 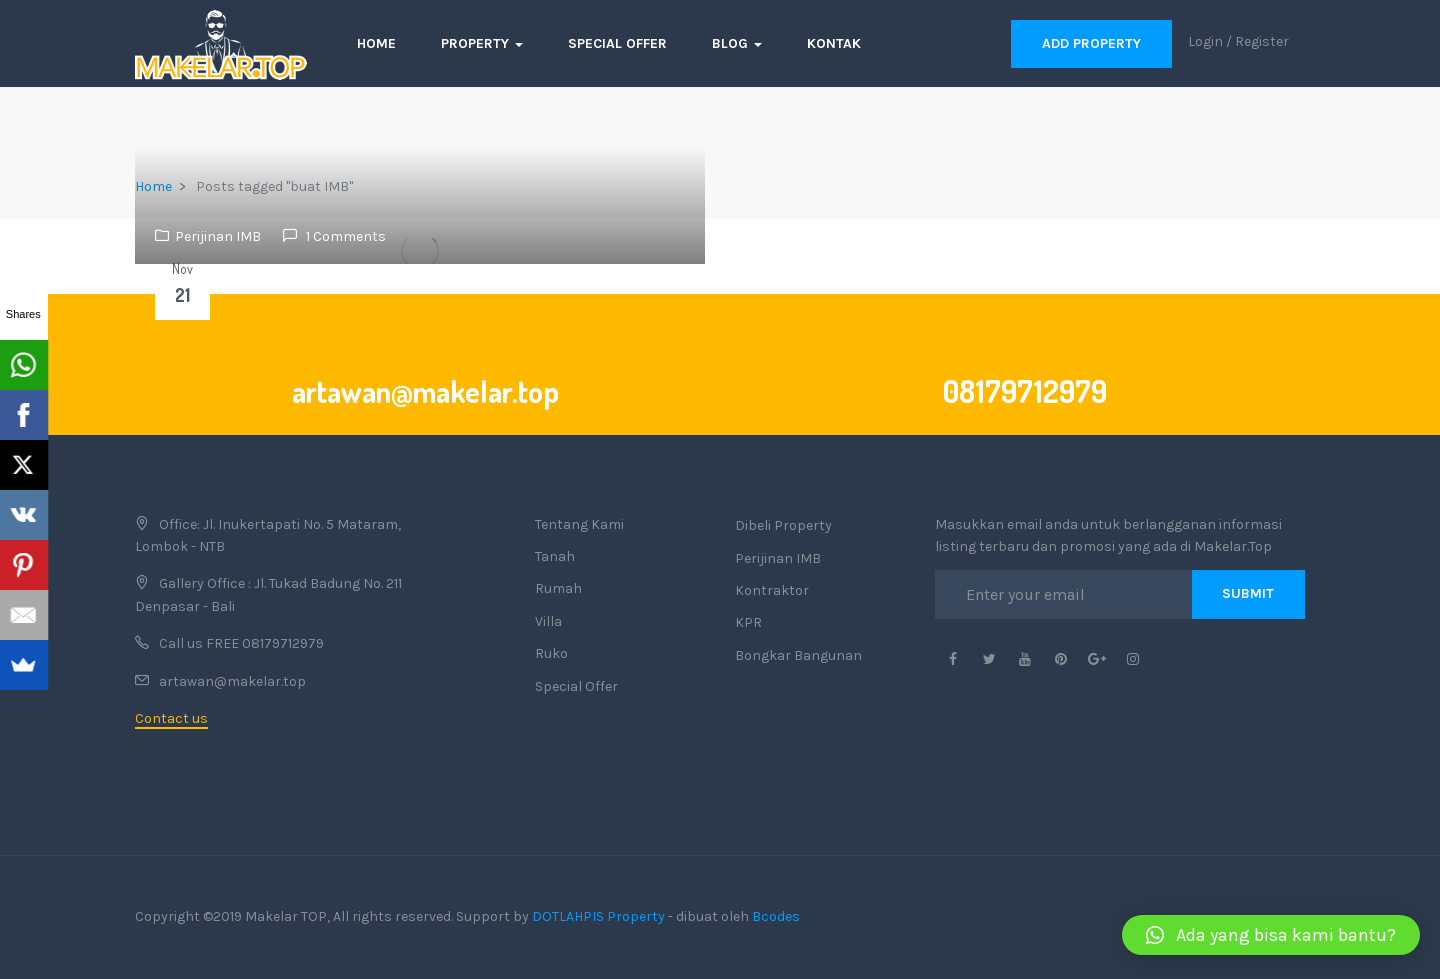 What do you see at coordinates (171, 718) in the screenshot?
I see `Contact us` at bounding box center [171, 718].